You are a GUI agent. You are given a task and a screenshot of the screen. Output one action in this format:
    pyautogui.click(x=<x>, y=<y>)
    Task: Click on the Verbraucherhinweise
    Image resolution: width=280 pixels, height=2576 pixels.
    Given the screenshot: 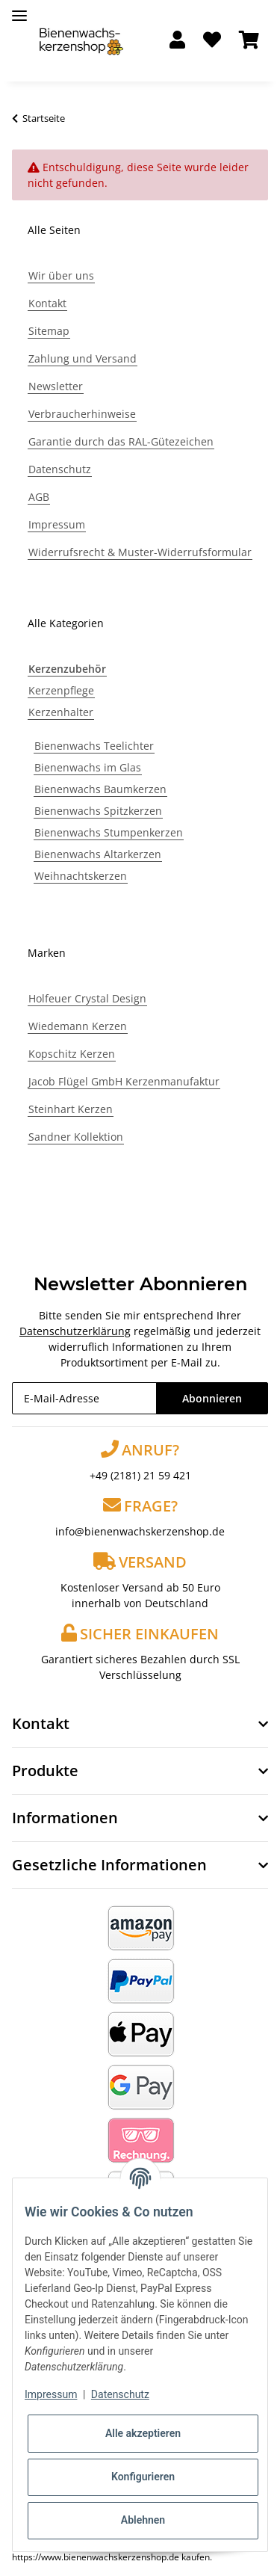 What is the action you would take?
    pyautogui.click(x=82, y=414)
    